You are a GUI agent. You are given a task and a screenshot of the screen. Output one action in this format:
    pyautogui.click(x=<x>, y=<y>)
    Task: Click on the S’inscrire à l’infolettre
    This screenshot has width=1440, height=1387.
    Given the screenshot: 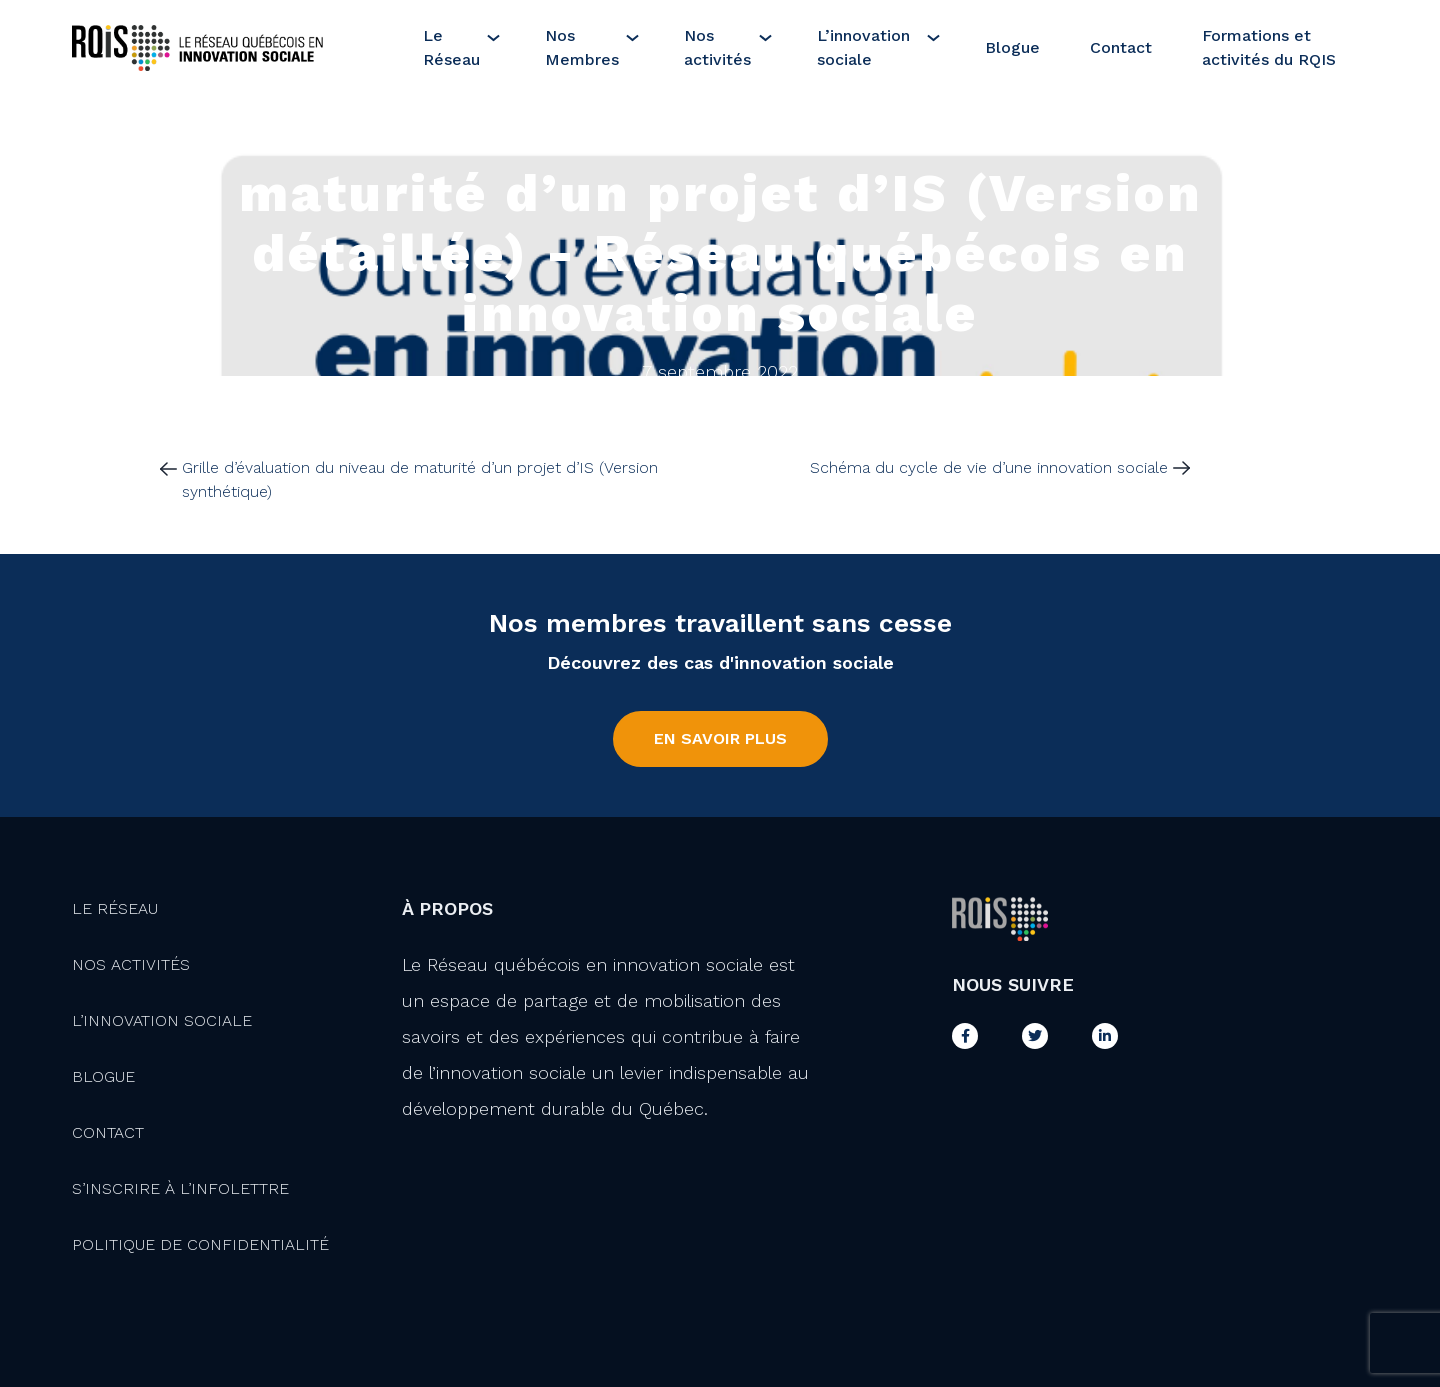 What is the action you would take?
    pyautogui.click(x=180, y=1188)
    